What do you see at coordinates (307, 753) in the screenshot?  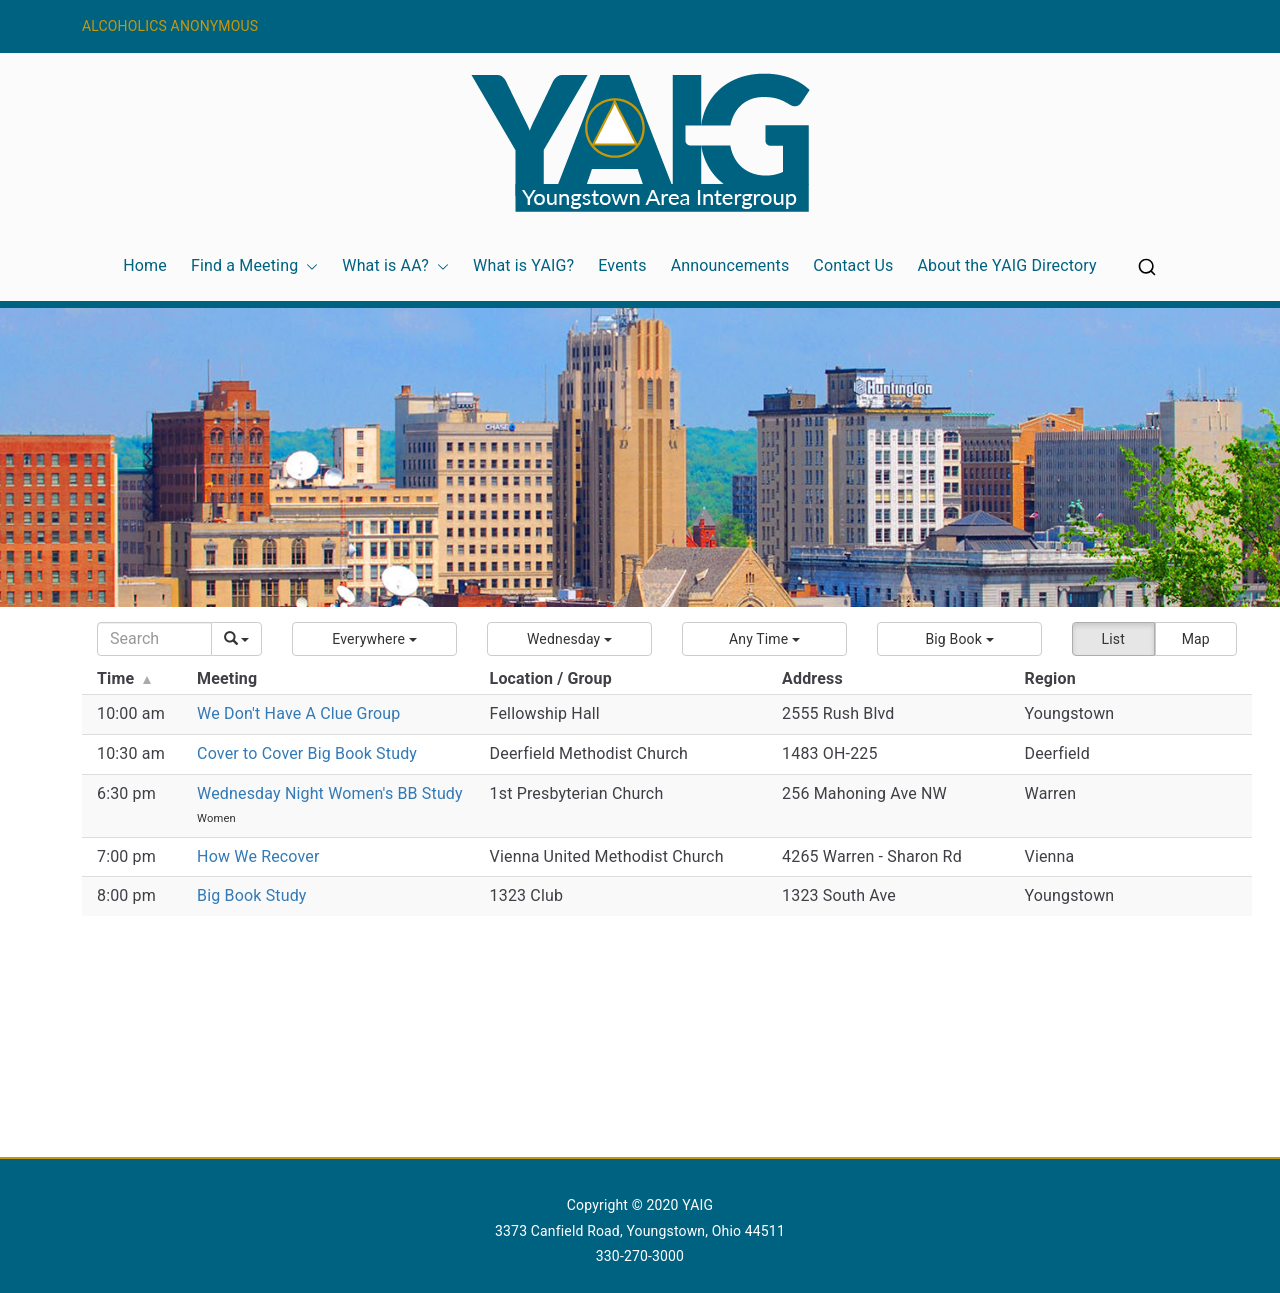 I see `Cover to Cover Big Book Study` at bounding box center [307, 753].